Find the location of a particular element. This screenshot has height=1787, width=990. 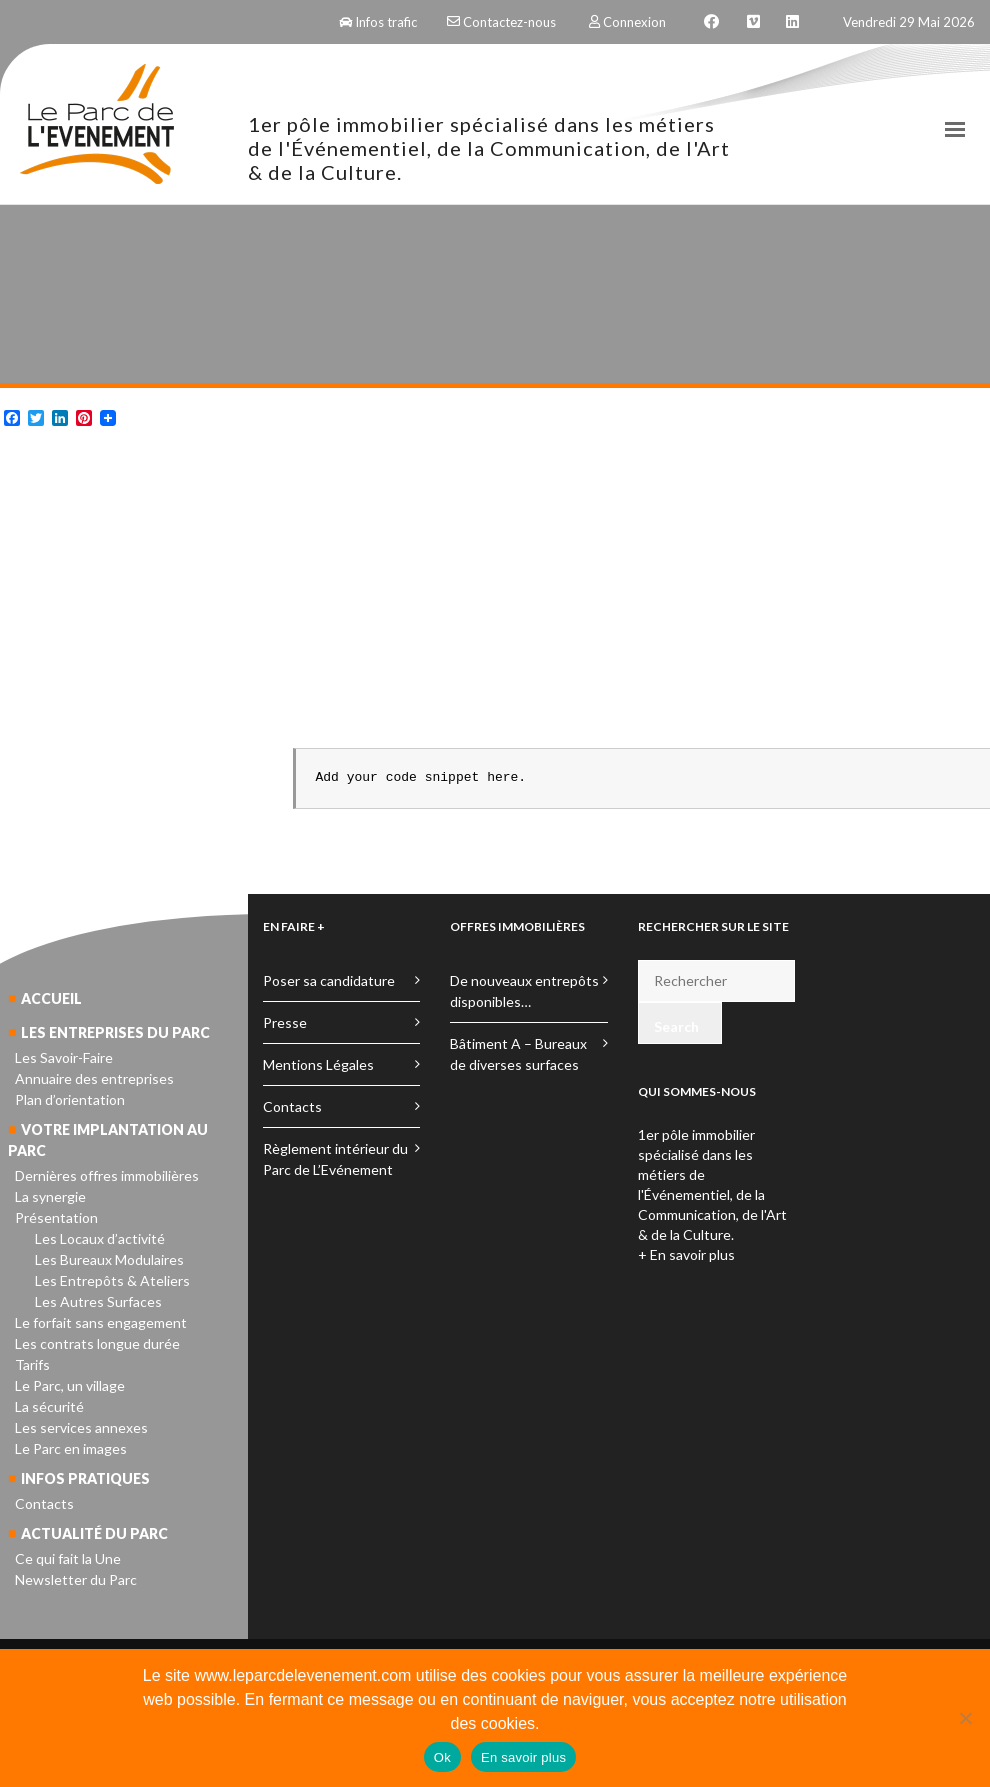

Newsletter du Parc is located at coordinates (76, 1579).